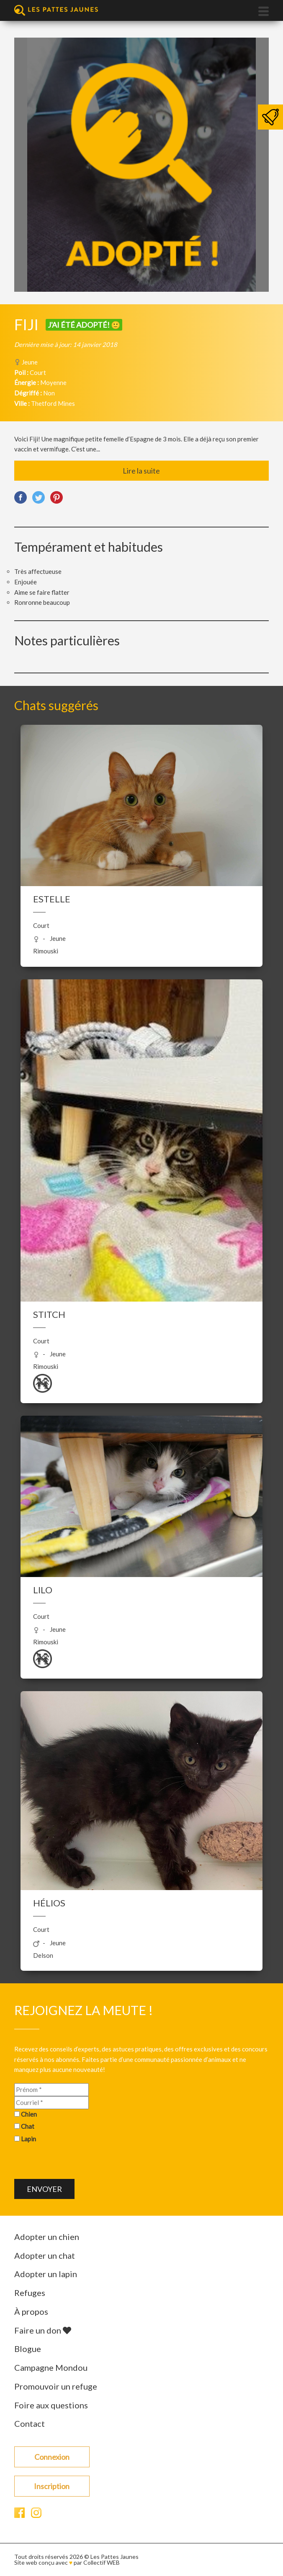 Image resolution: width=283 pixels, height=2576 pixels. I want to click on [presentation], so click(78, 2162).